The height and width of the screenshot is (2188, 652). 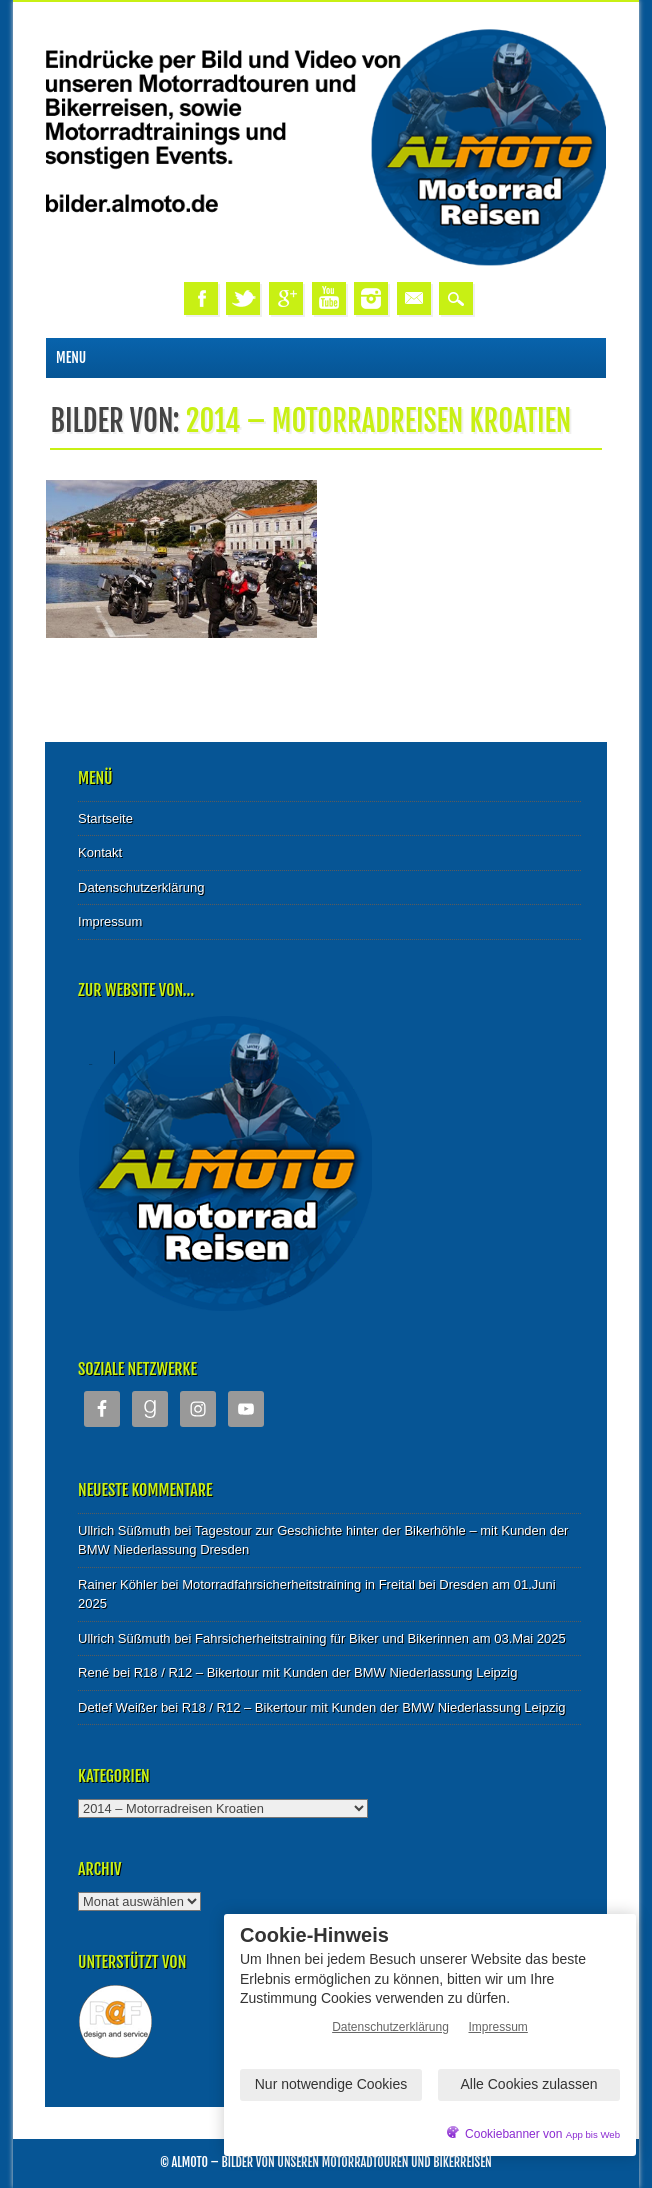 I want to click on Email, so click(x=414, y=298).